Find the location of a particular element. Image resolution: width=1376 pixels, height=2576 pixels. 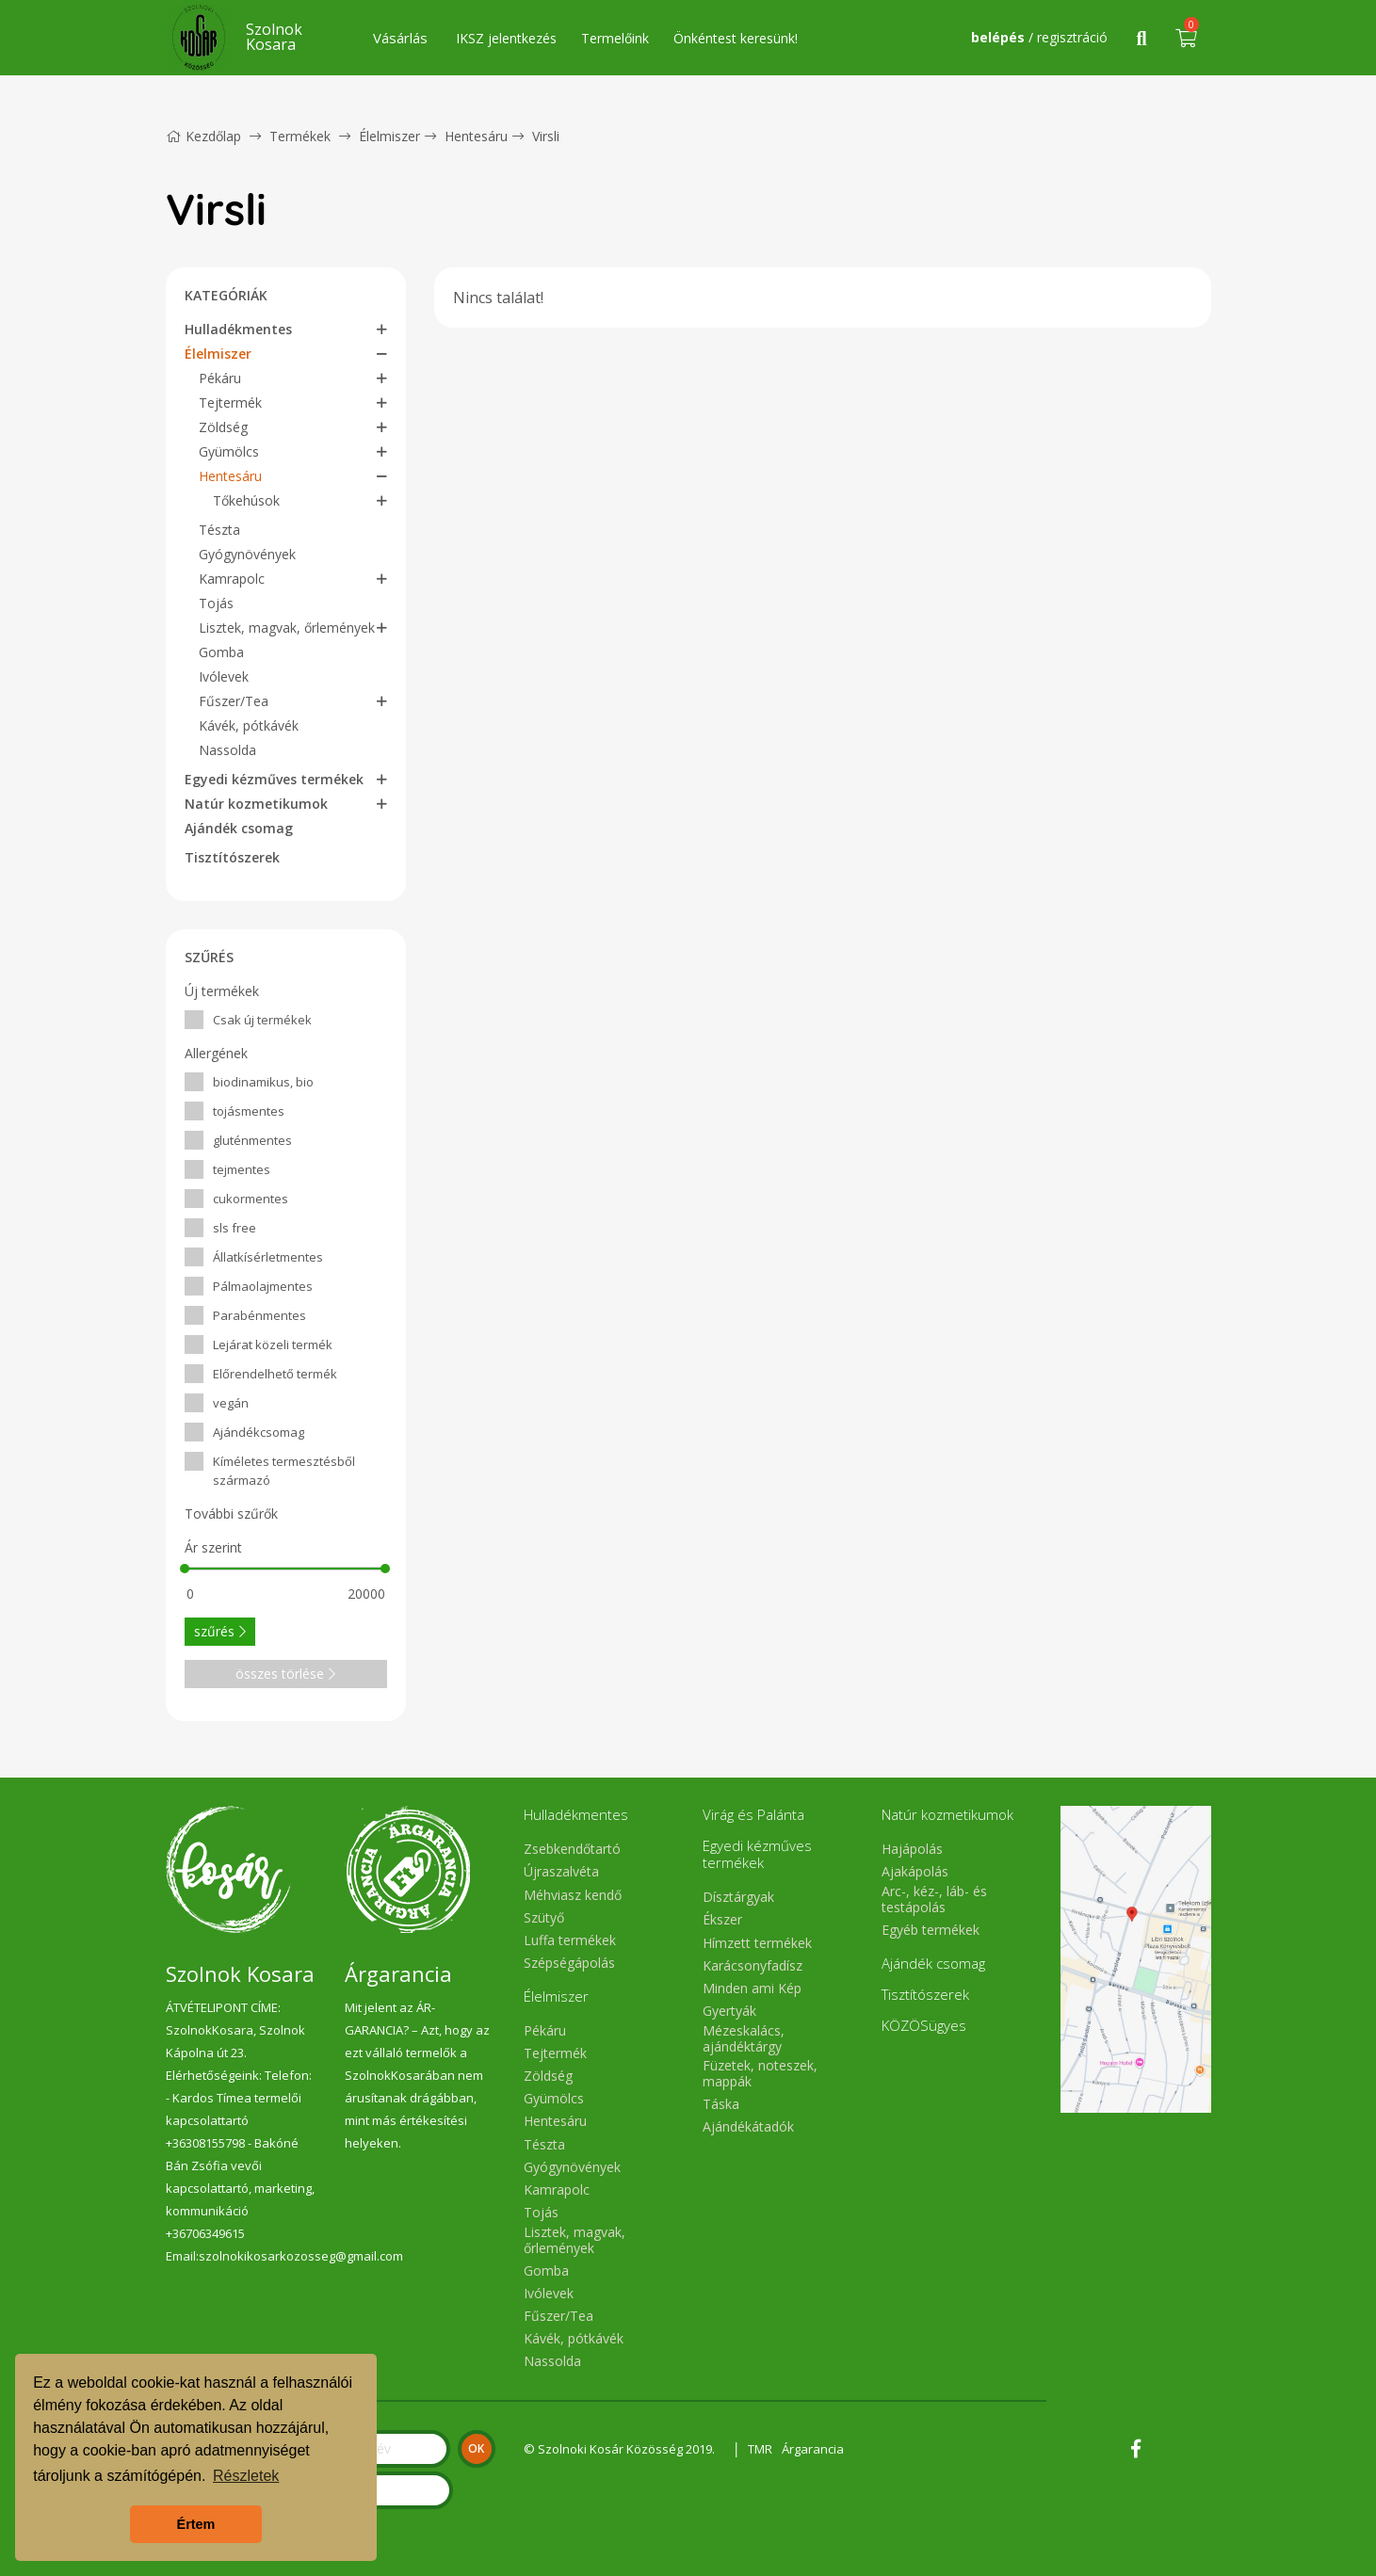

Ivólevek is located at coordinates (224, 676).